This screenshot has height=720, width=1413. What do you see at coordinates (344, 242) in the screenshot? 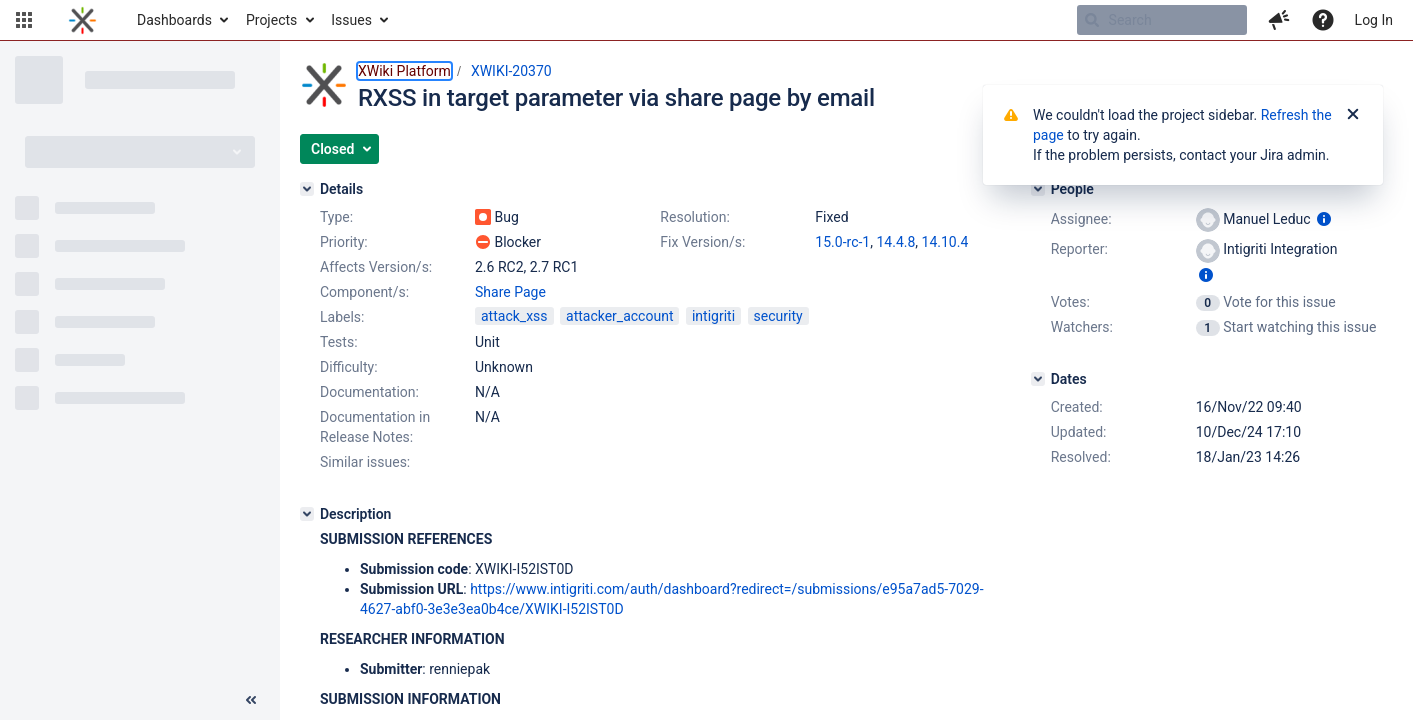
I see `Priority:` at bounding box center [344, 242].